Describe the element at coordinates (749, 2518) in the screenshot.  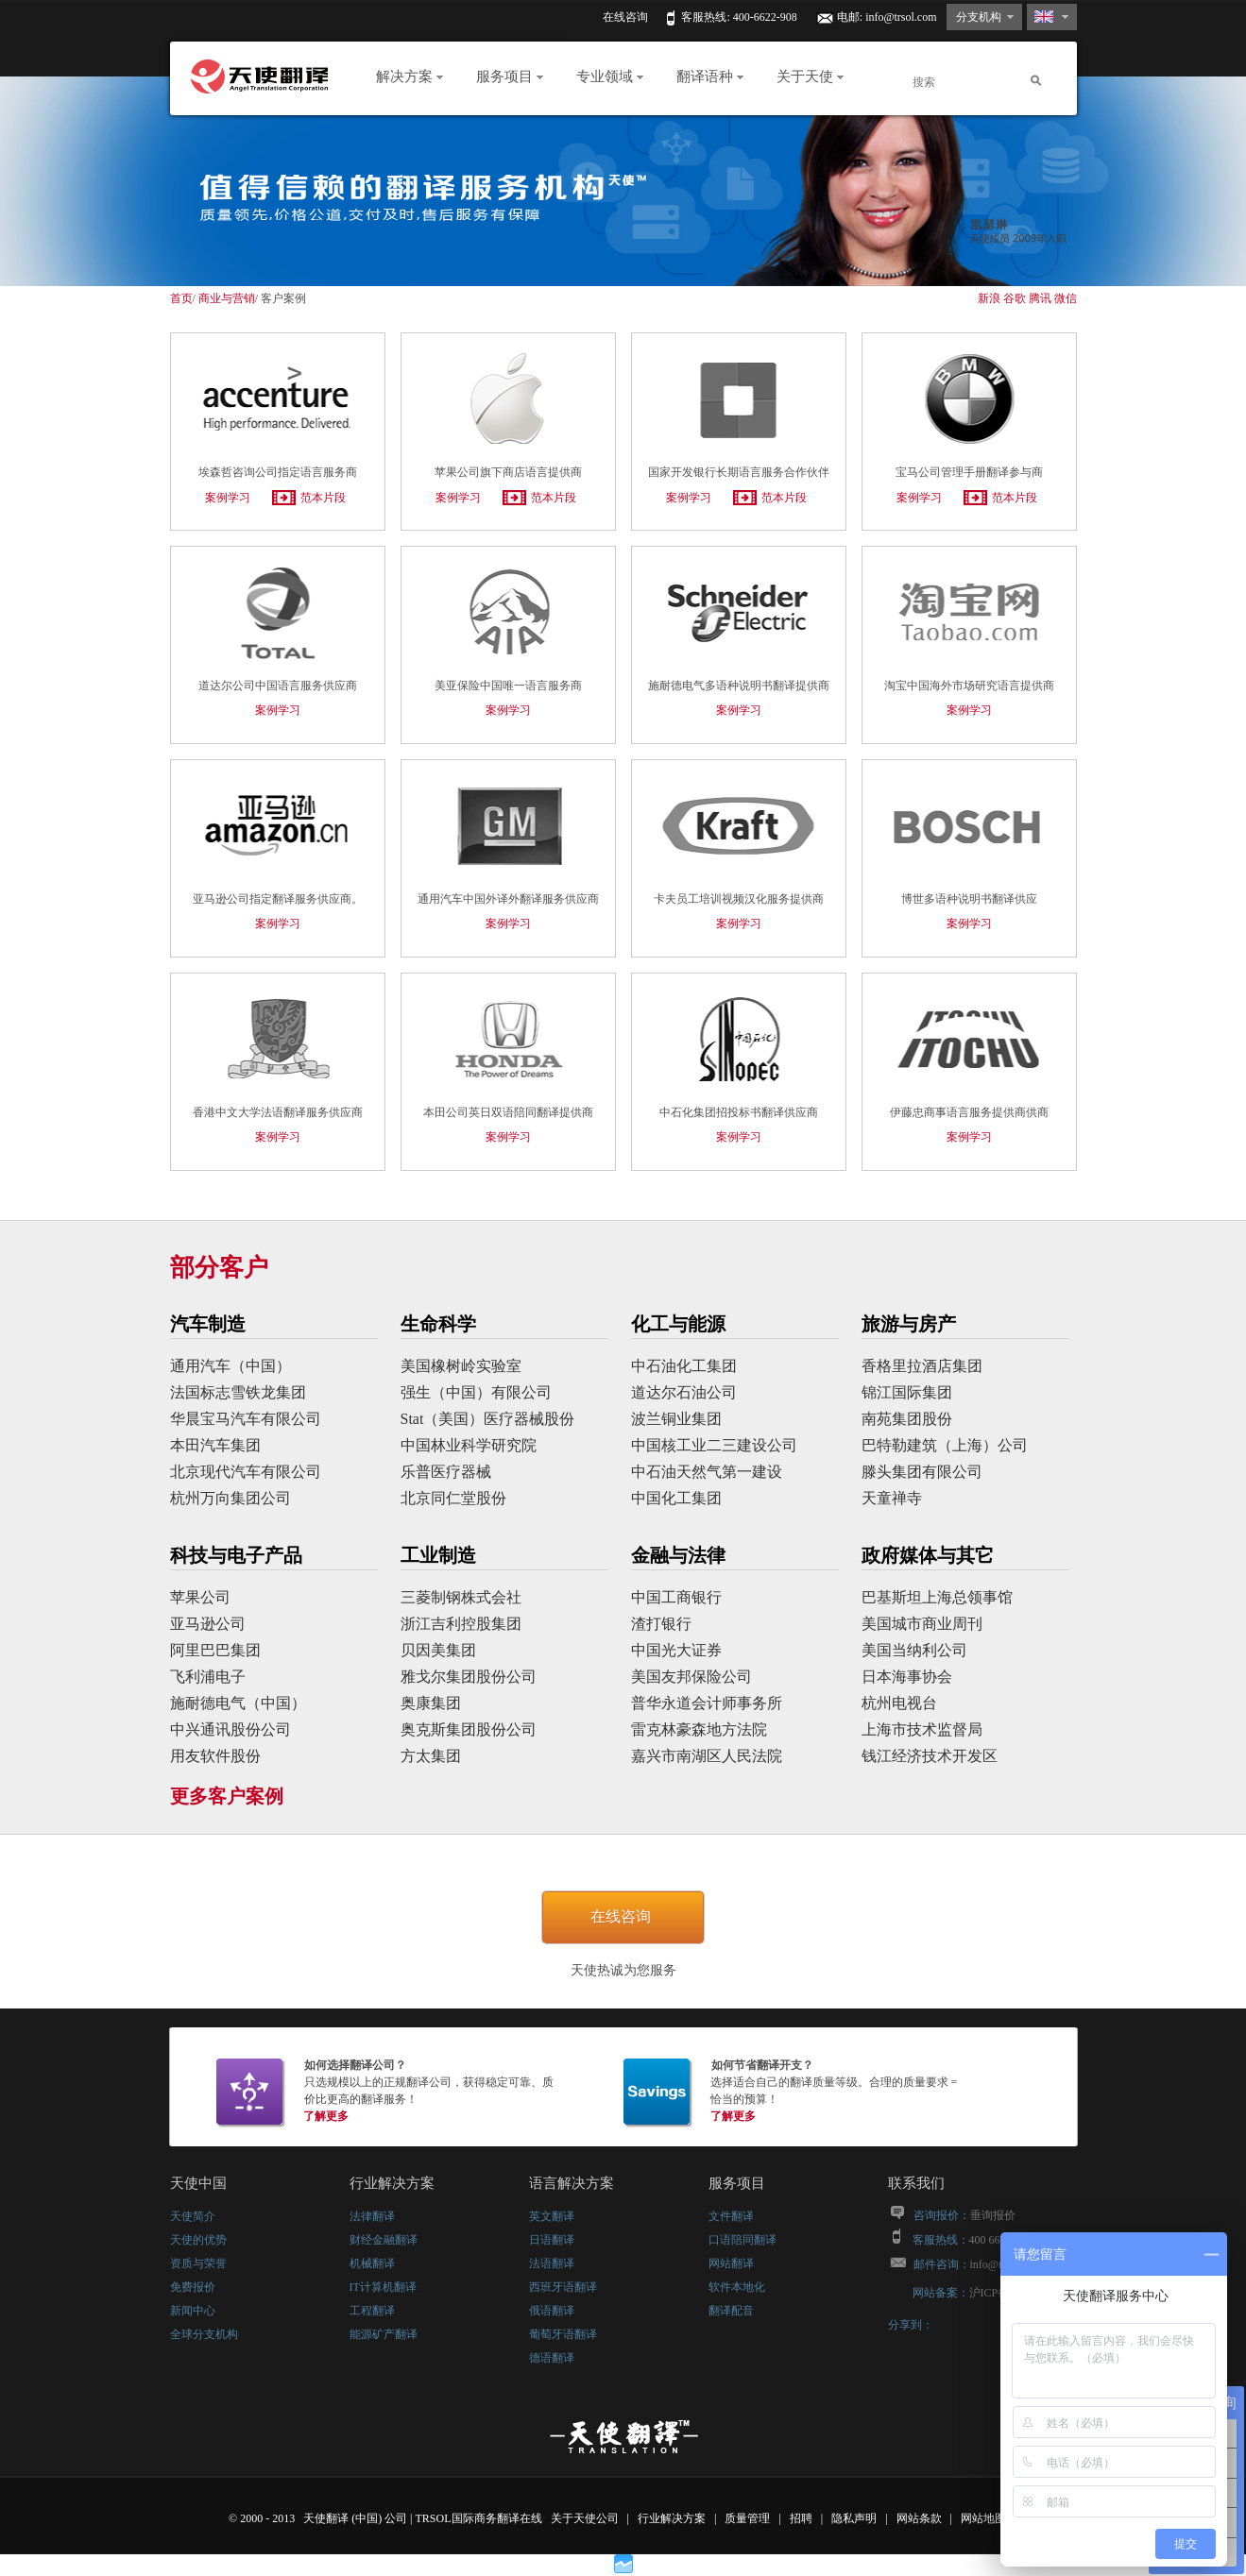
I see `质量管理` at that location.